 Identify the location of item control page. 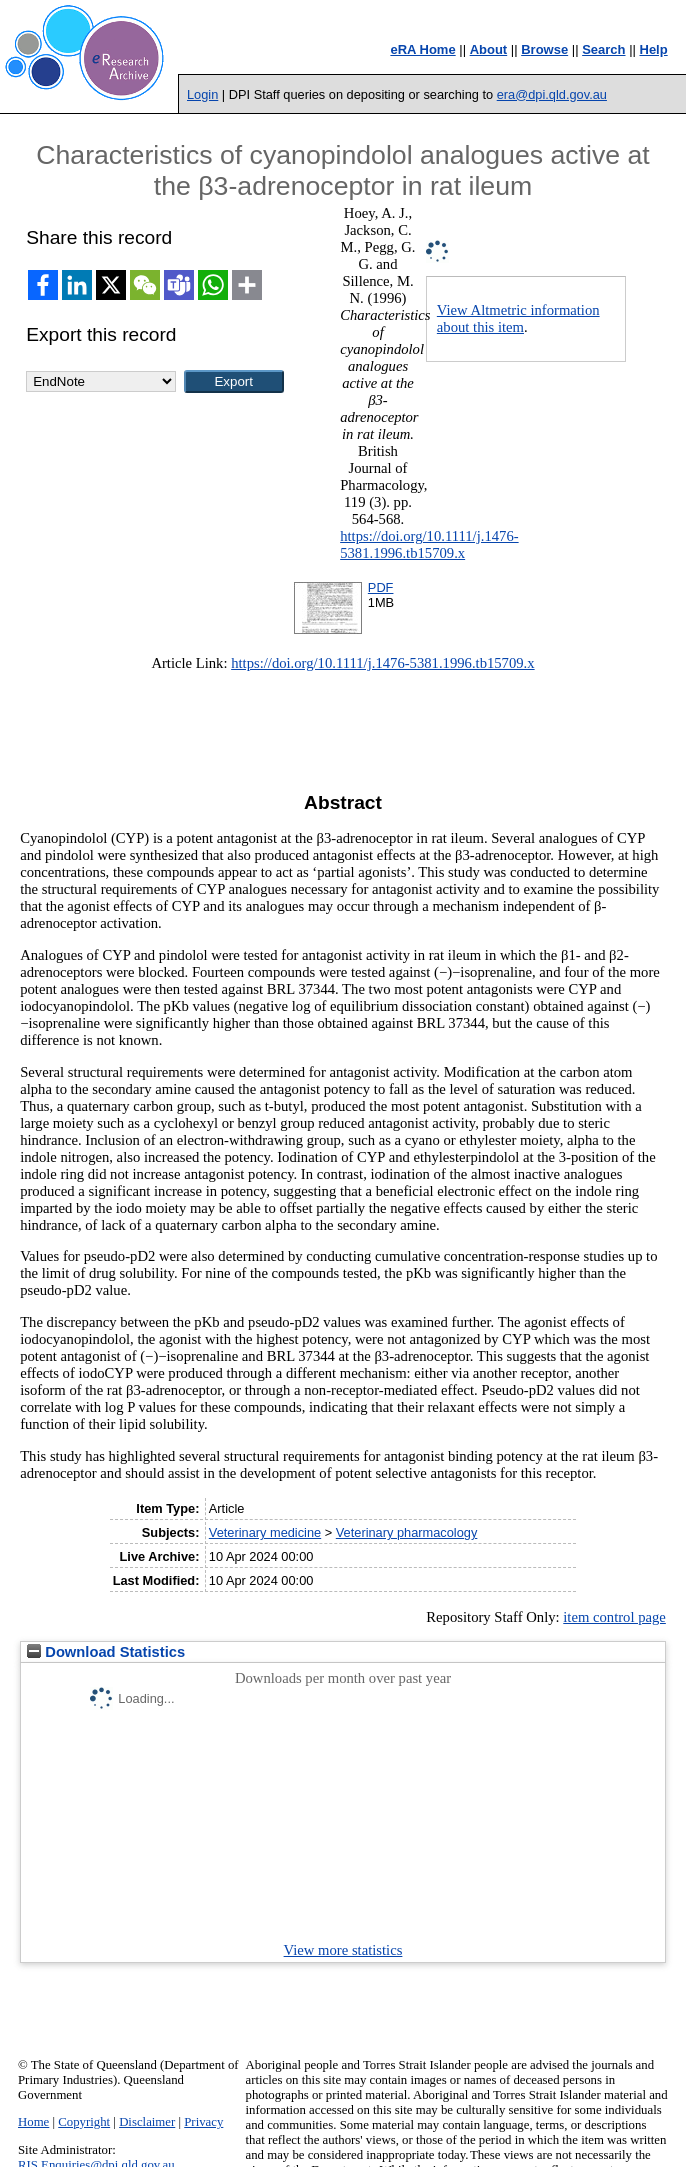
(614, 1617).